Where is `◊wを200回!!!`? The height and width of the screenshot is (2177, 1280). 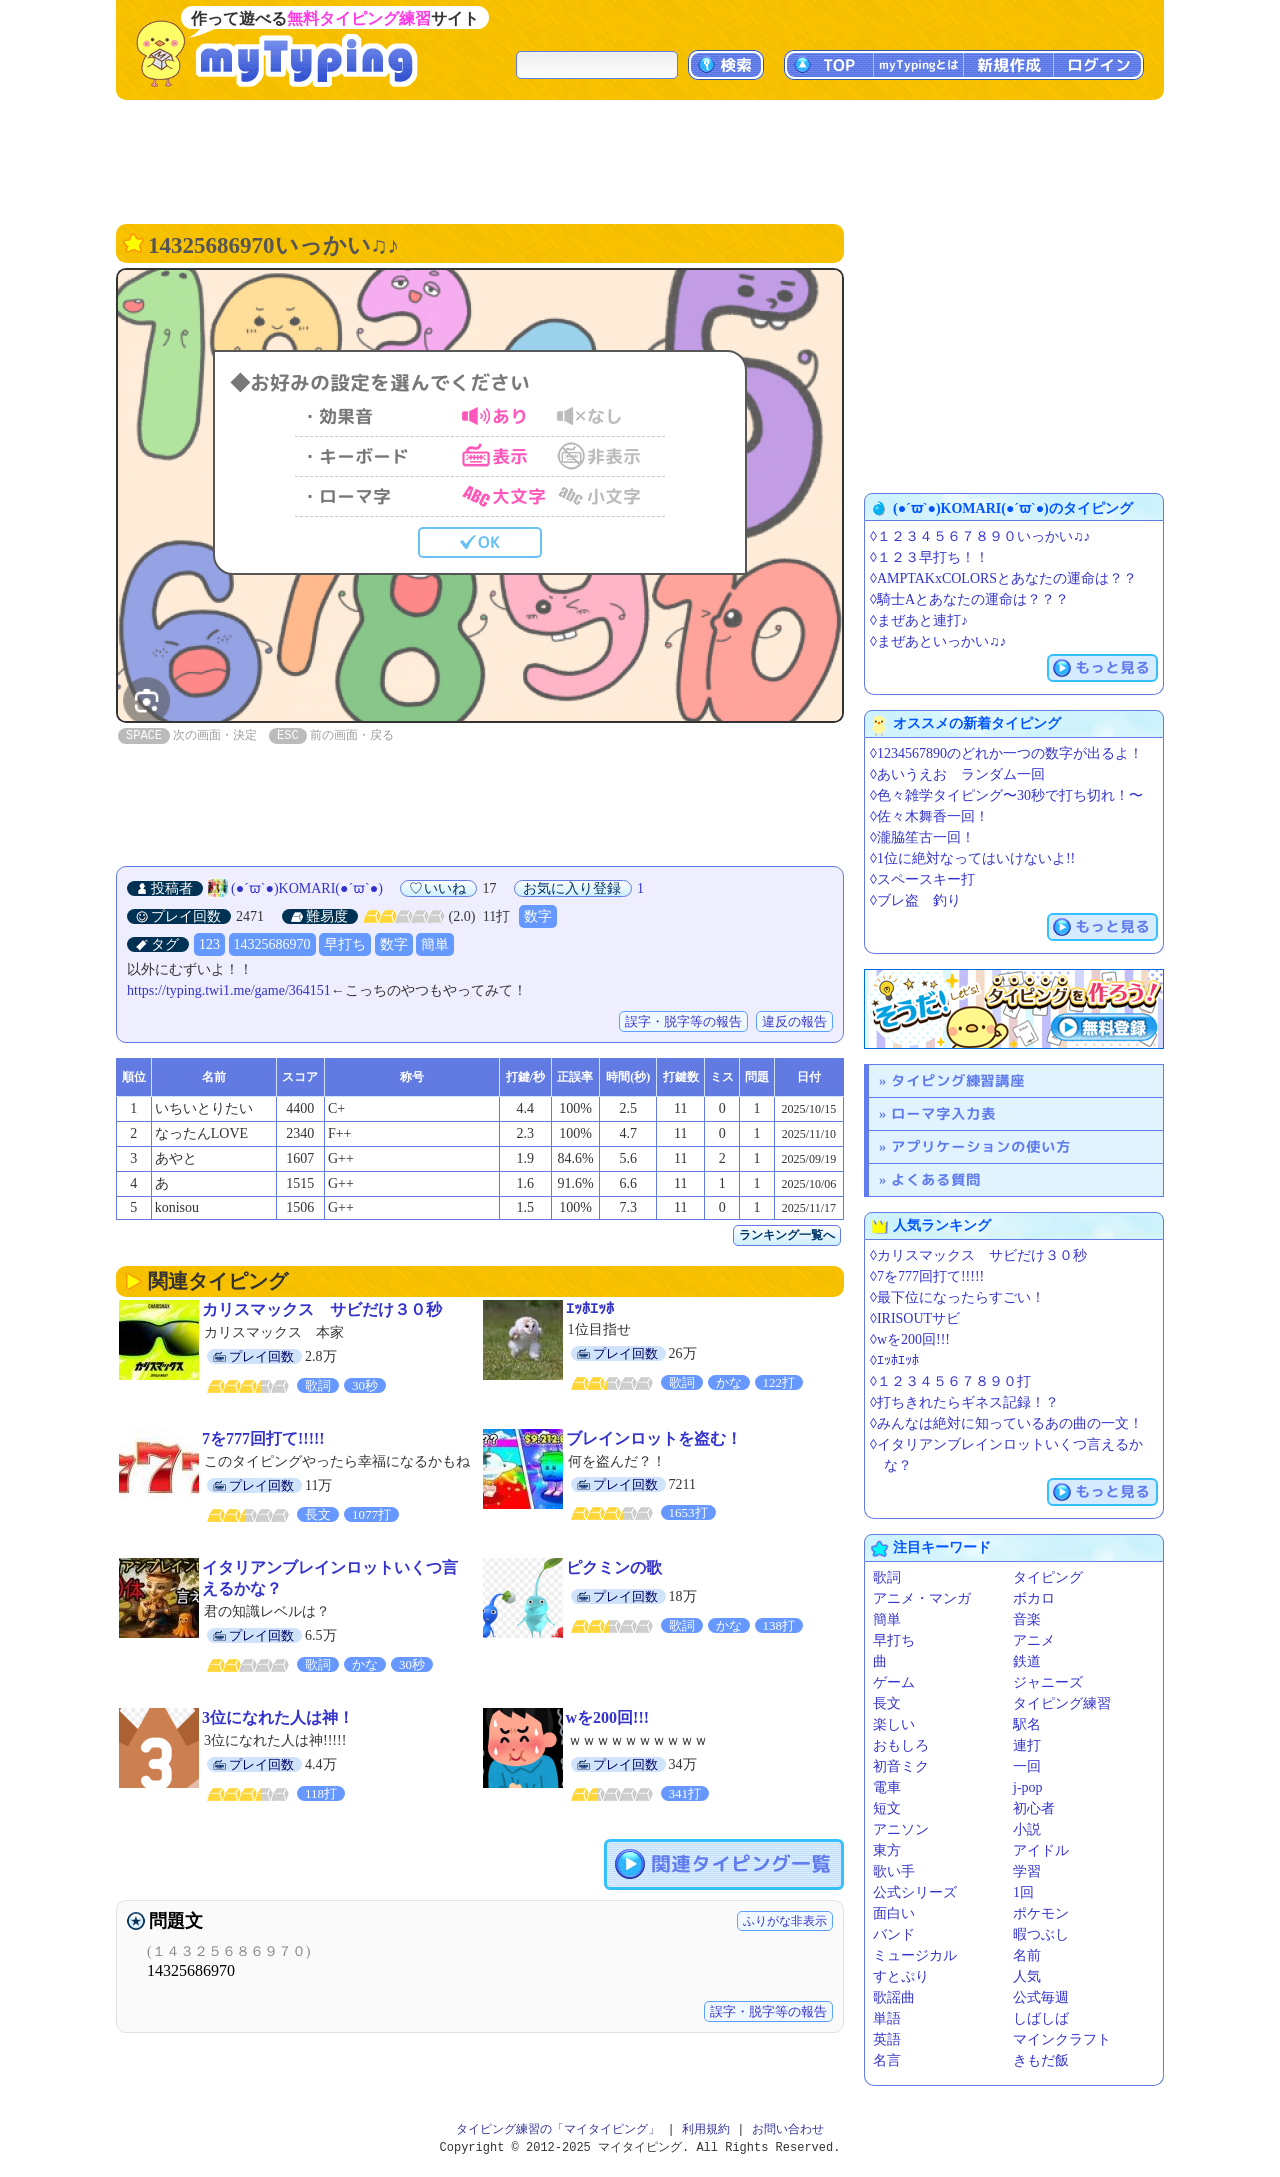 ◊wを200回!!! is located at coordinates (910, 1339).